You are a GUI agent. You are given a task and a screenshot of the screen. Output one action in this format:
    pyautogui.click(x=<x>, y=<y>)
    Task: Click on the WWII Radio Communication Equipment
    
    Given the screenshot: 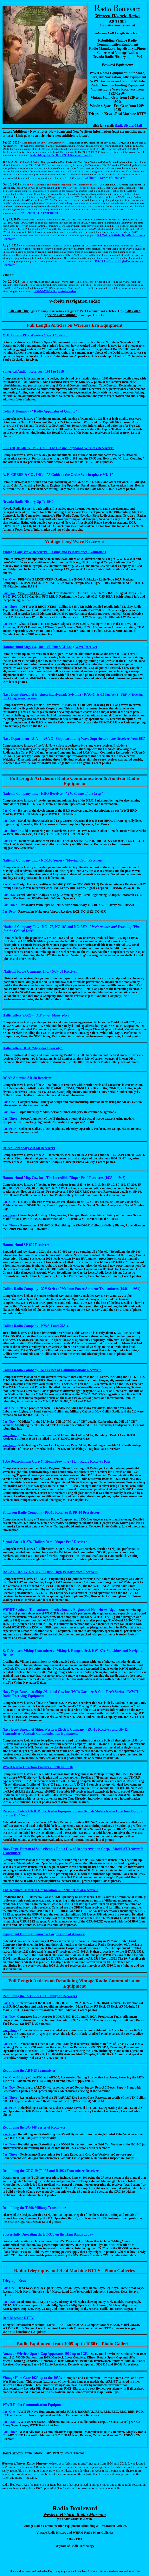 What is the action you would take?
    pyautogui.click(x=34, y=2405)
    